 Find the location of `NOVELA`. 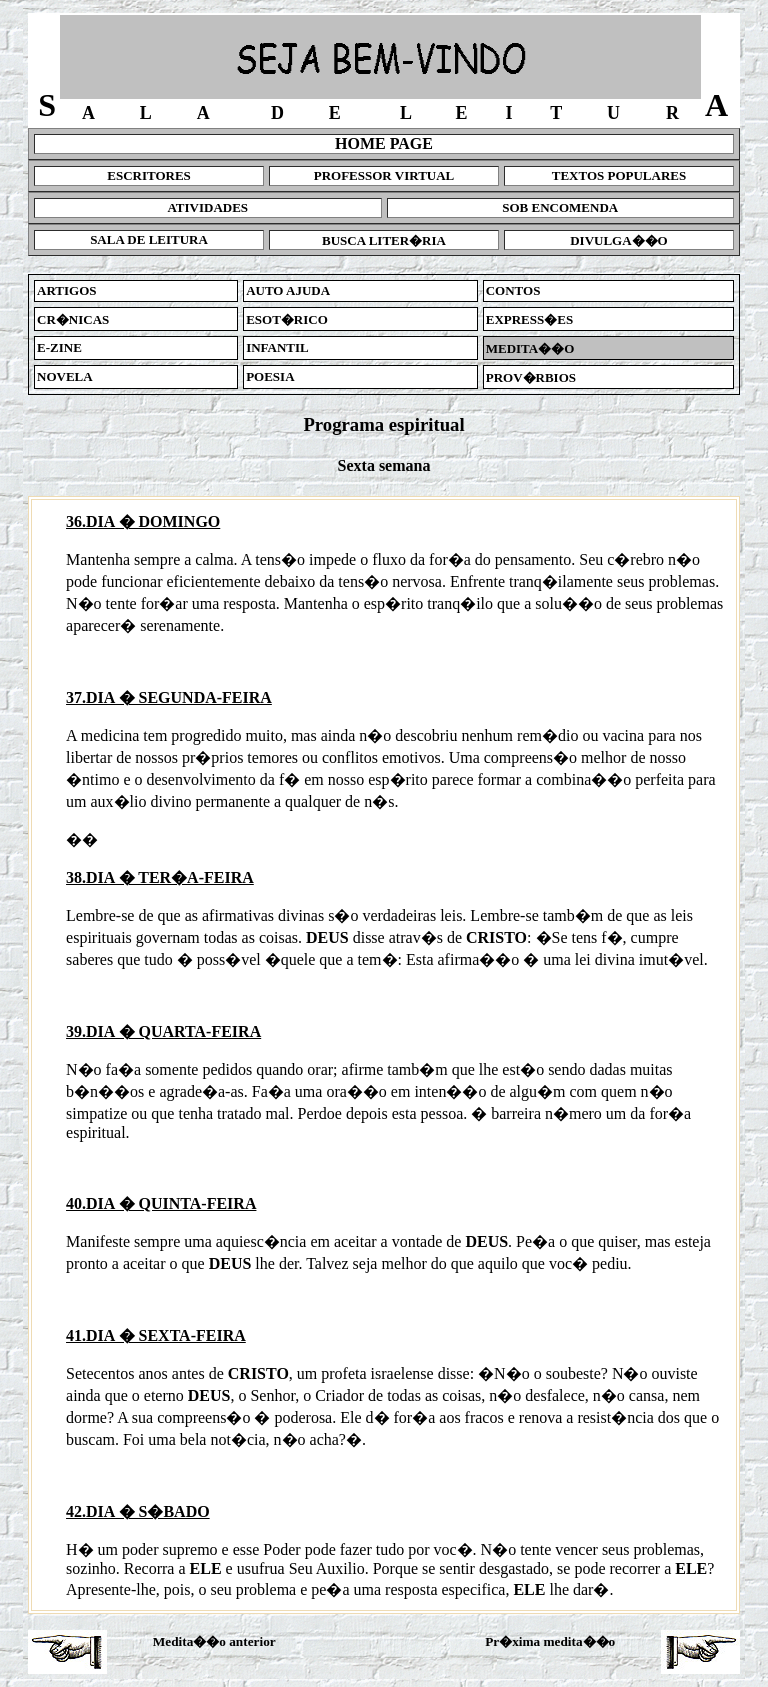

NOVELA is located at coordinates (65, 376).